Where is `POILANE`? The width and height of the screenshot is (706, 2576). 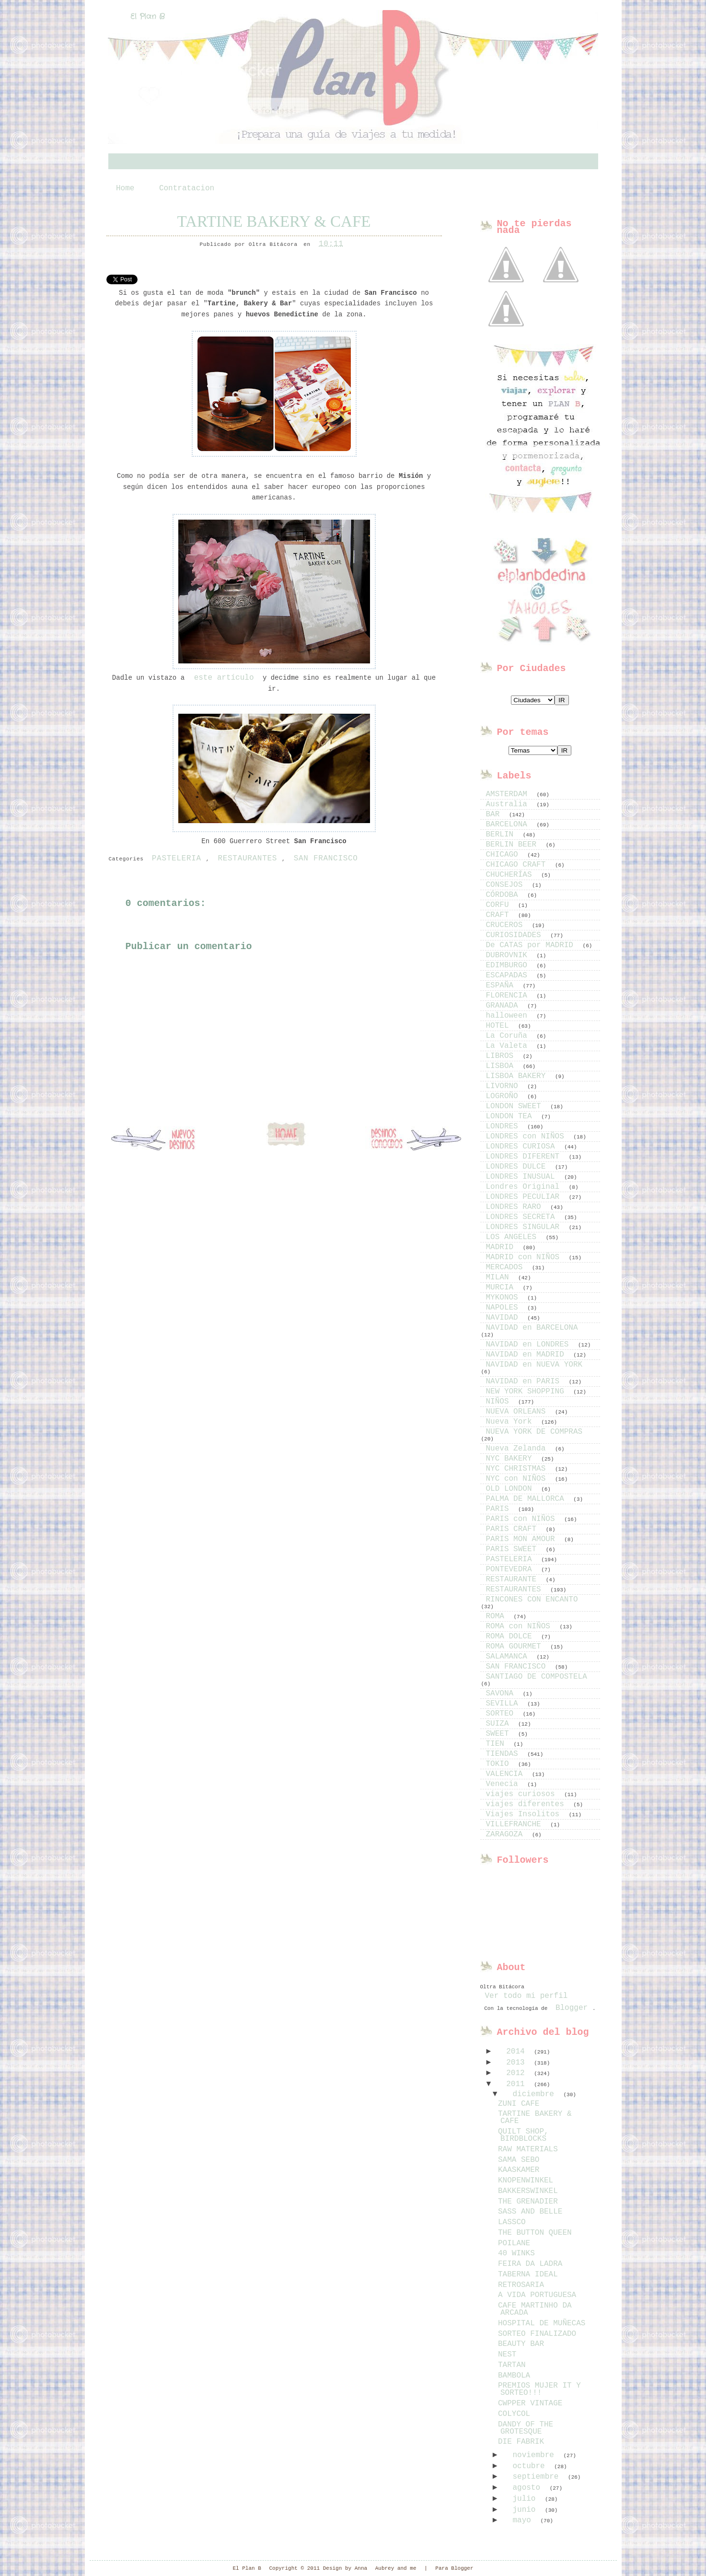
POILANE is located at coordinates (514, 2243).